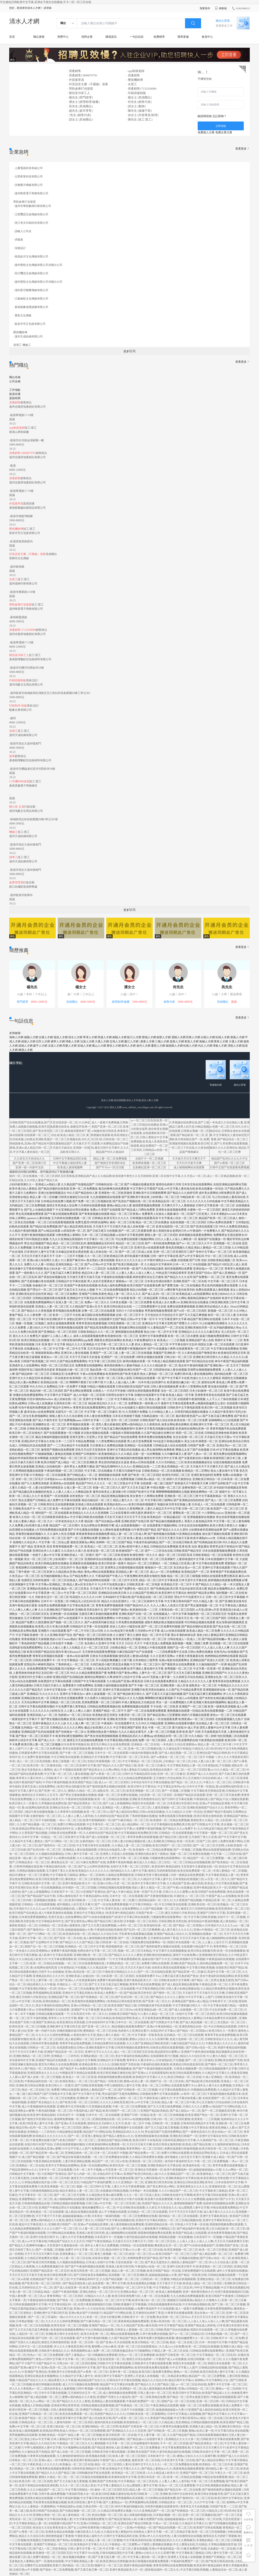 This screenshot has width=259, height=2576. I want to click on 欧美日韩不卡在线高清, so click(147, 2140).